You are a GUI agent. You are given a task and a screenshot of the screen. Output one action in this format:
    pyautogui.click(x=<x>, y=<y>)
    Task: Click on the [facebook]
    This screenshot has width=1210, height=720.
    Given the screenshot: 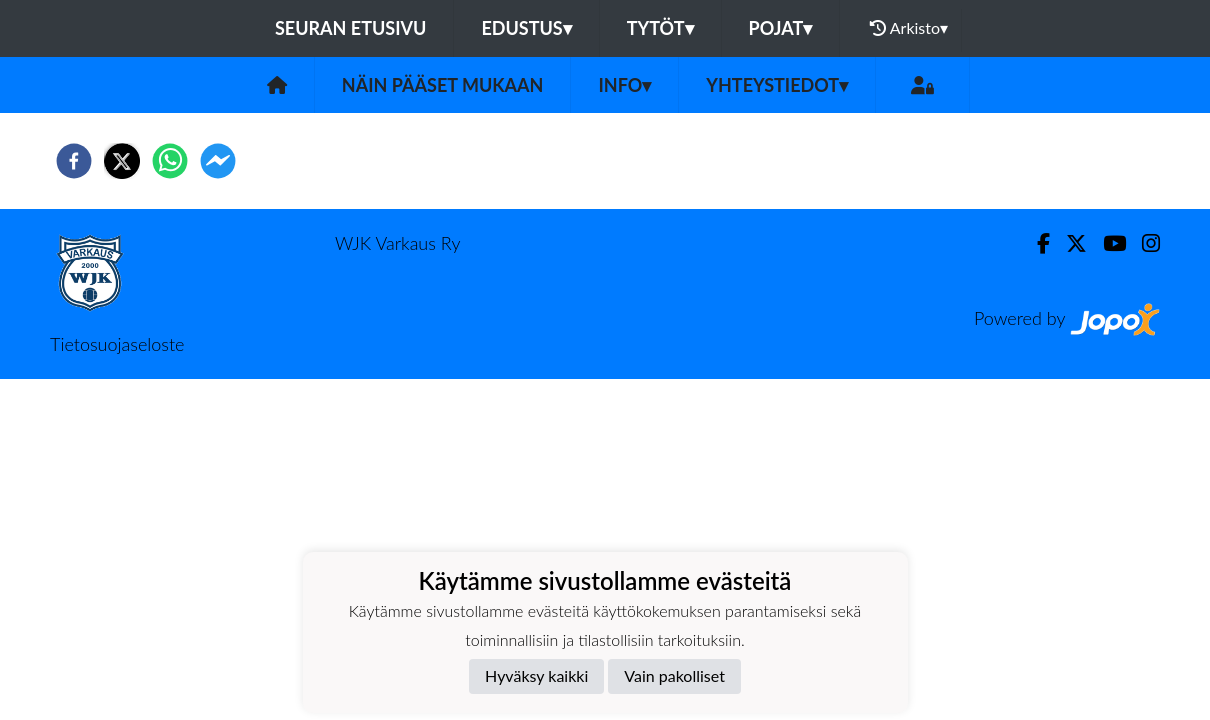 What is the action you would take?
    pyautogui.click(x=74, y=161)
    